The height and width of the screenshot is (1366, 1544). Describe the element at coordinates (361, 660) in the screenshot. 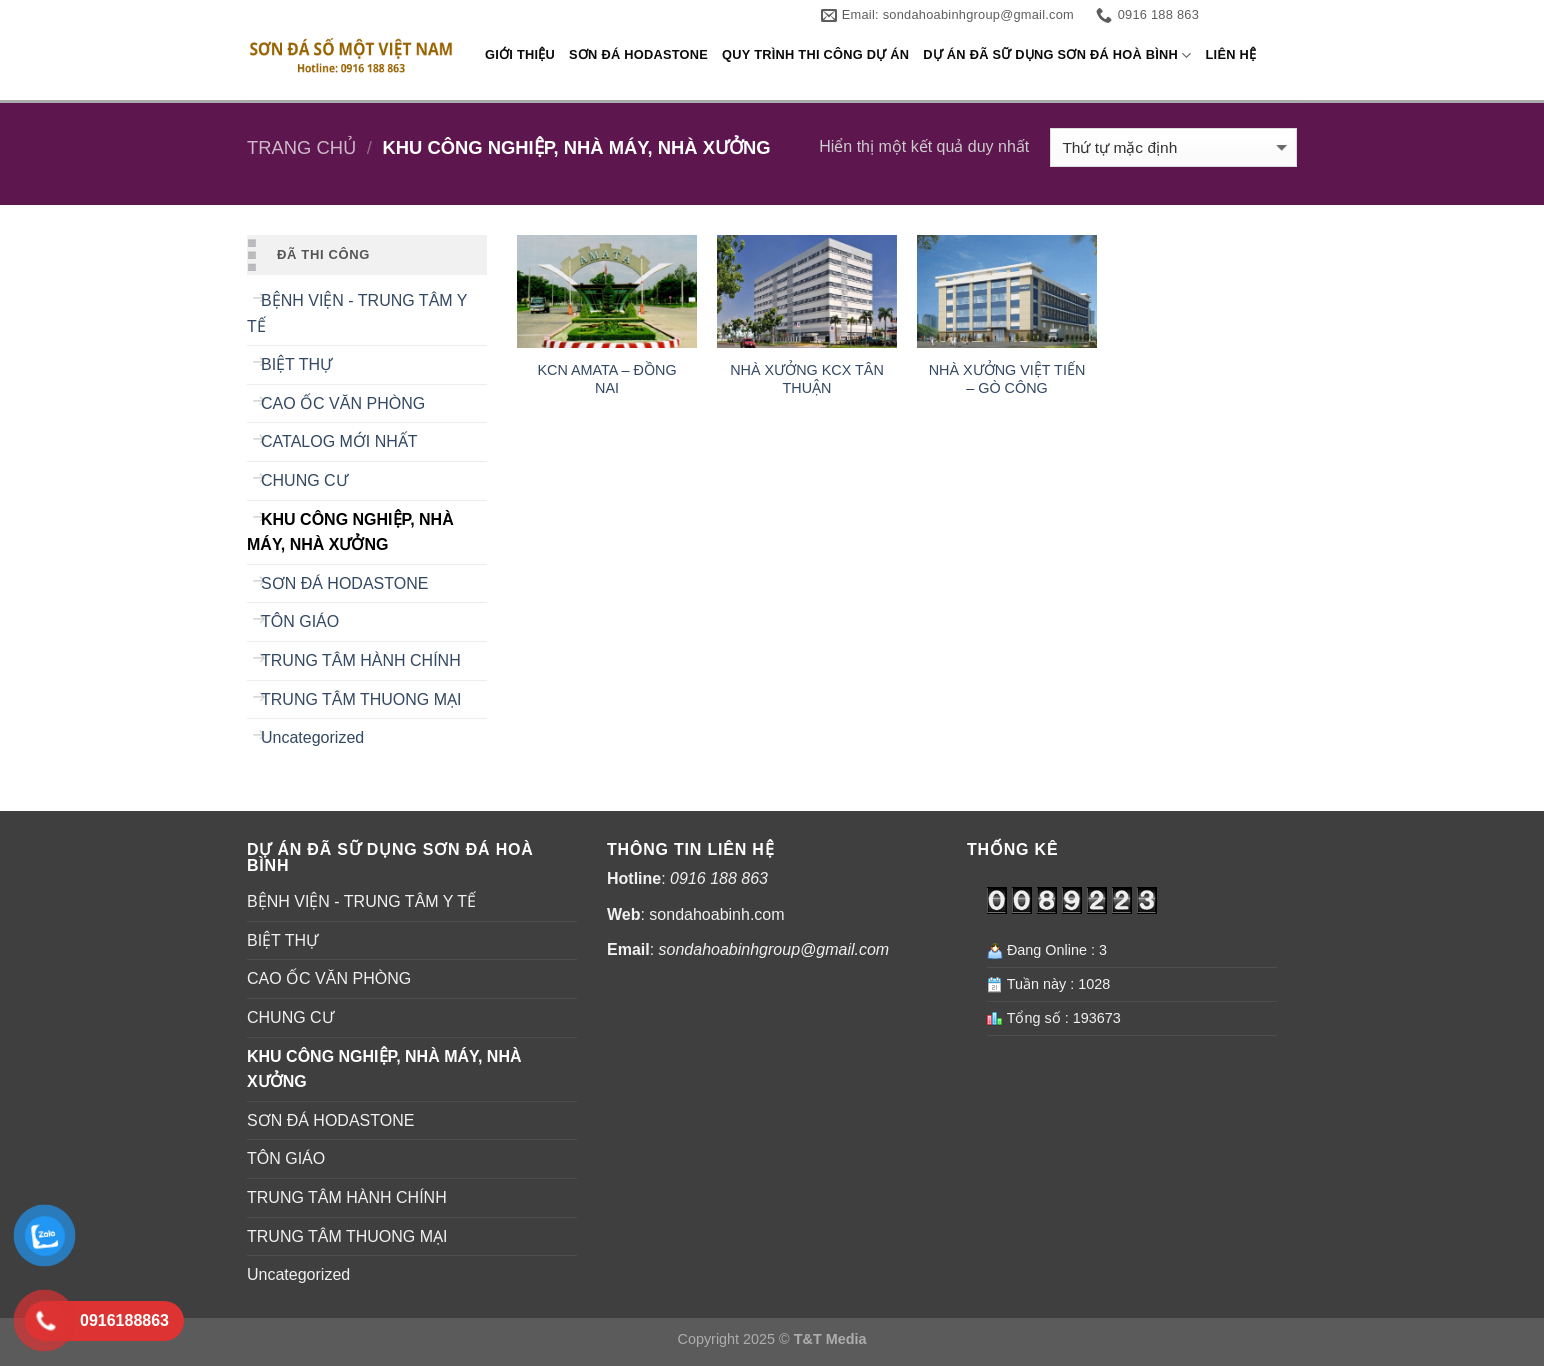

I see `TRUNG TÂM HÀNH CHÍNH` at that location.